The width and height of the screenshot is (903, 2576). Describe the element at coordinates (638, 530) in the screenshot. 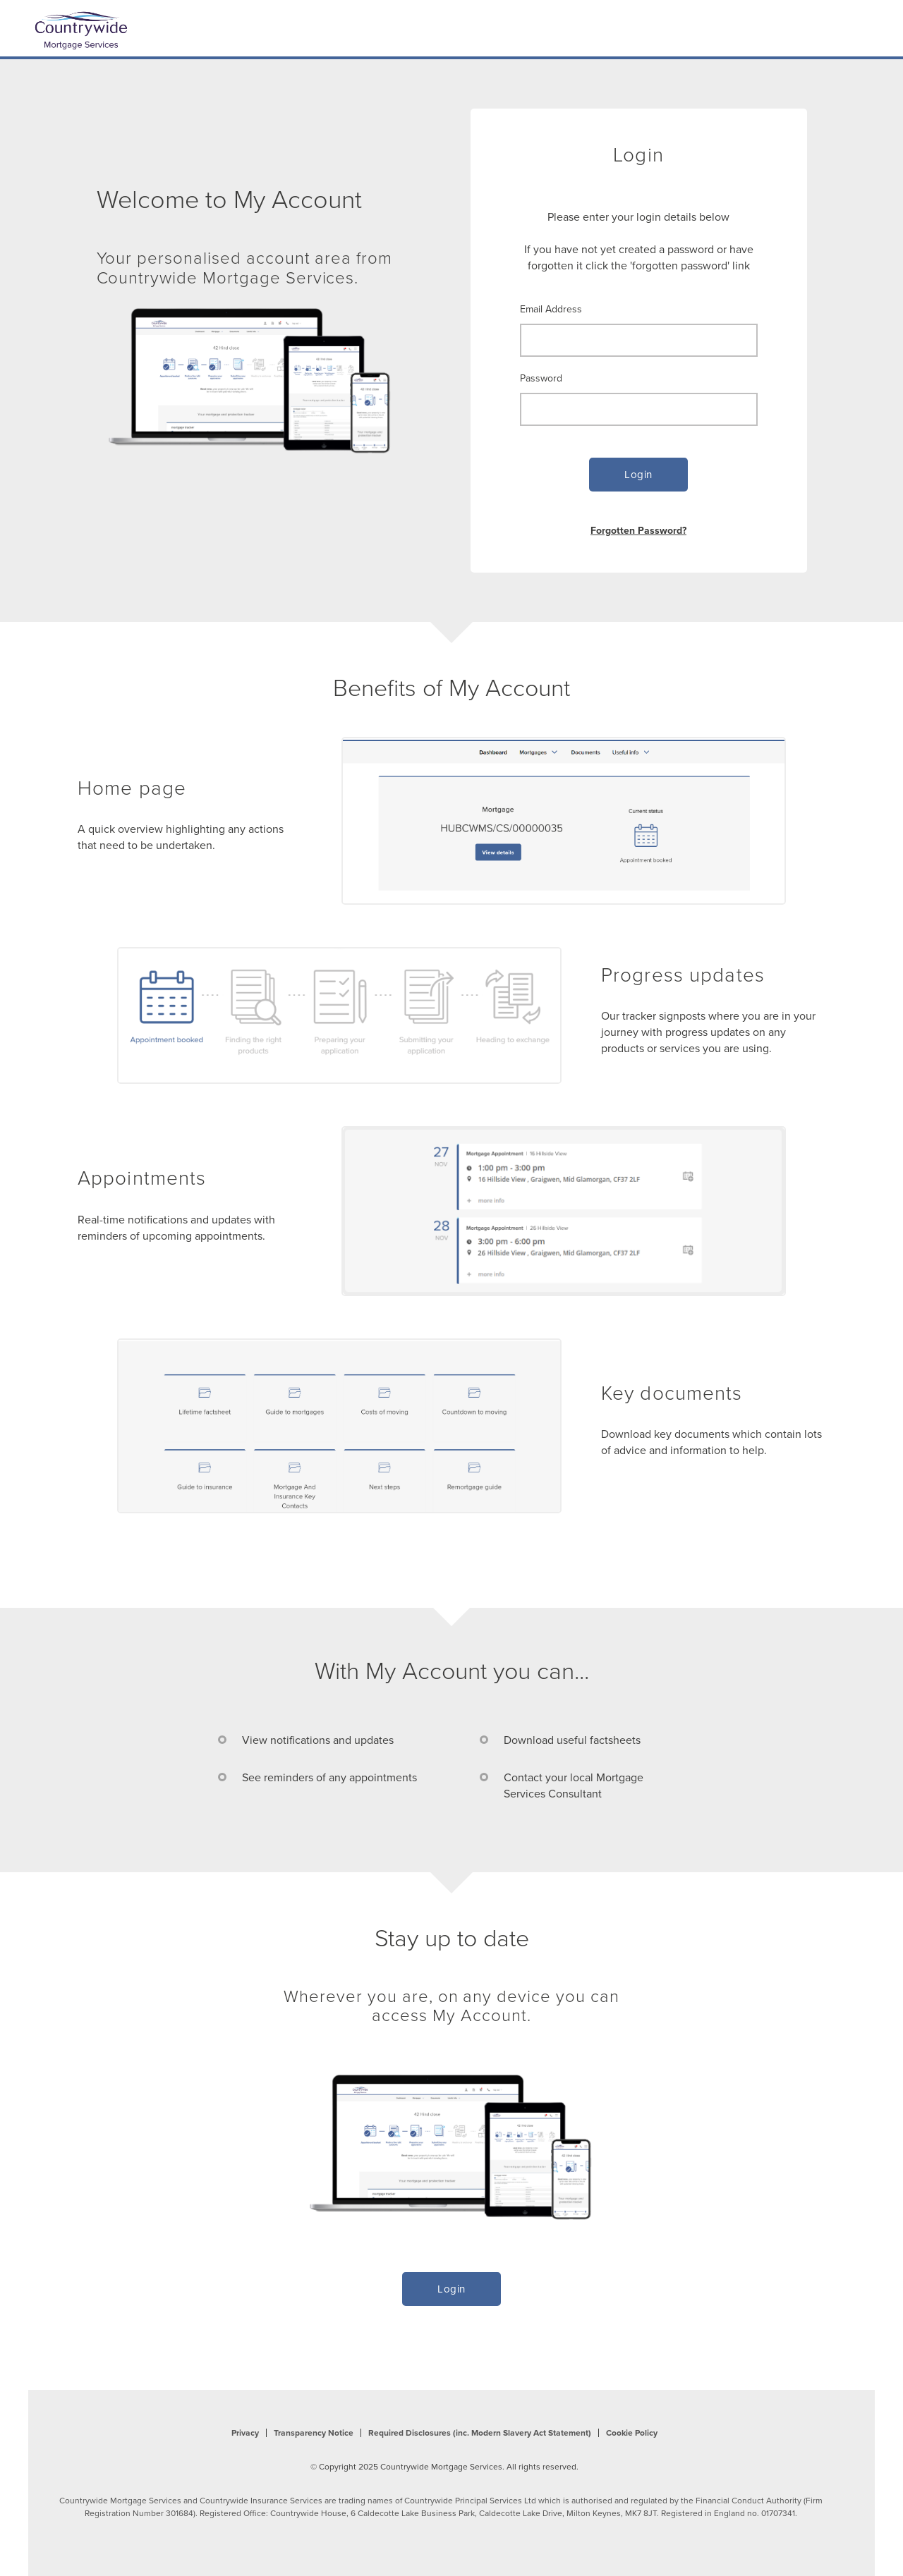

I see `Forgotten Password?` at that location.